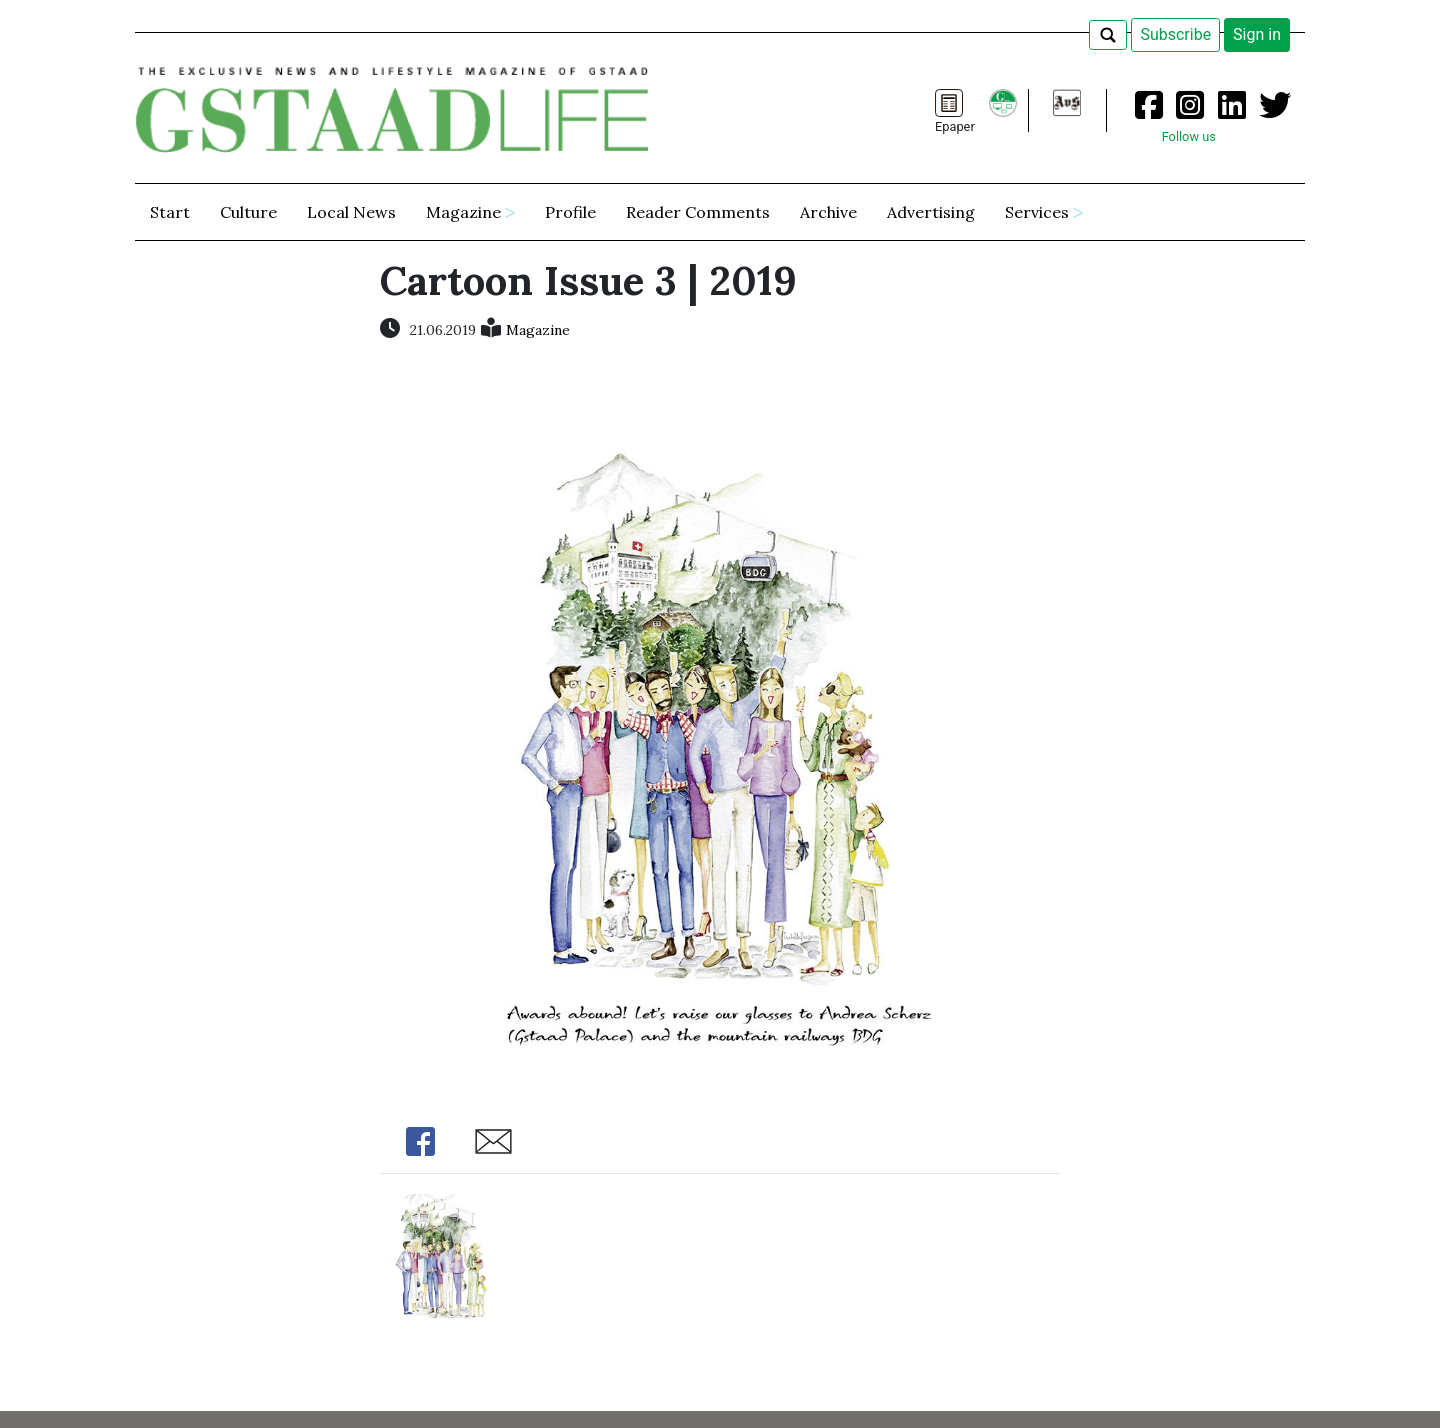  I want to click on Culture, so click(248, 212).